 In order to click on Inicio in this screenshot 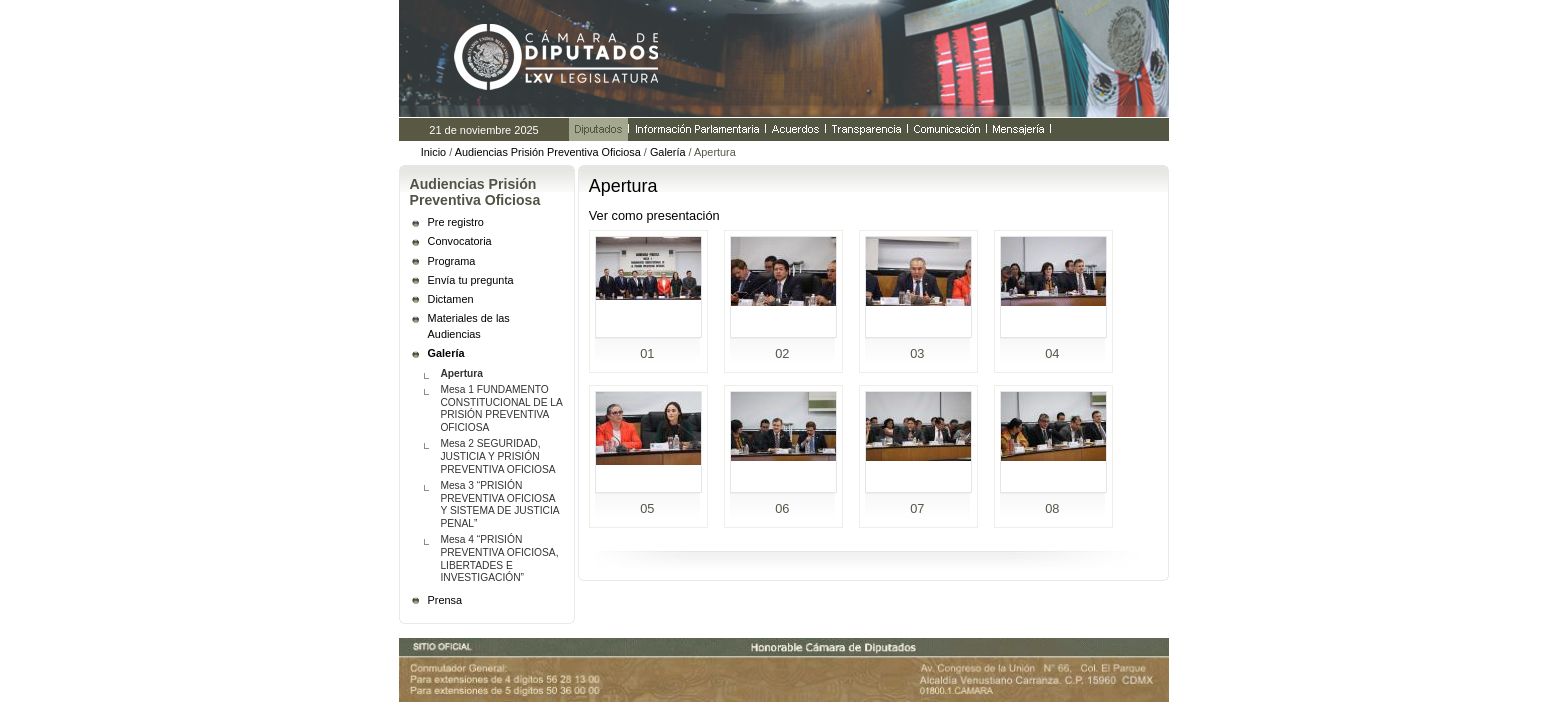, I will do `click(433, 152)`.